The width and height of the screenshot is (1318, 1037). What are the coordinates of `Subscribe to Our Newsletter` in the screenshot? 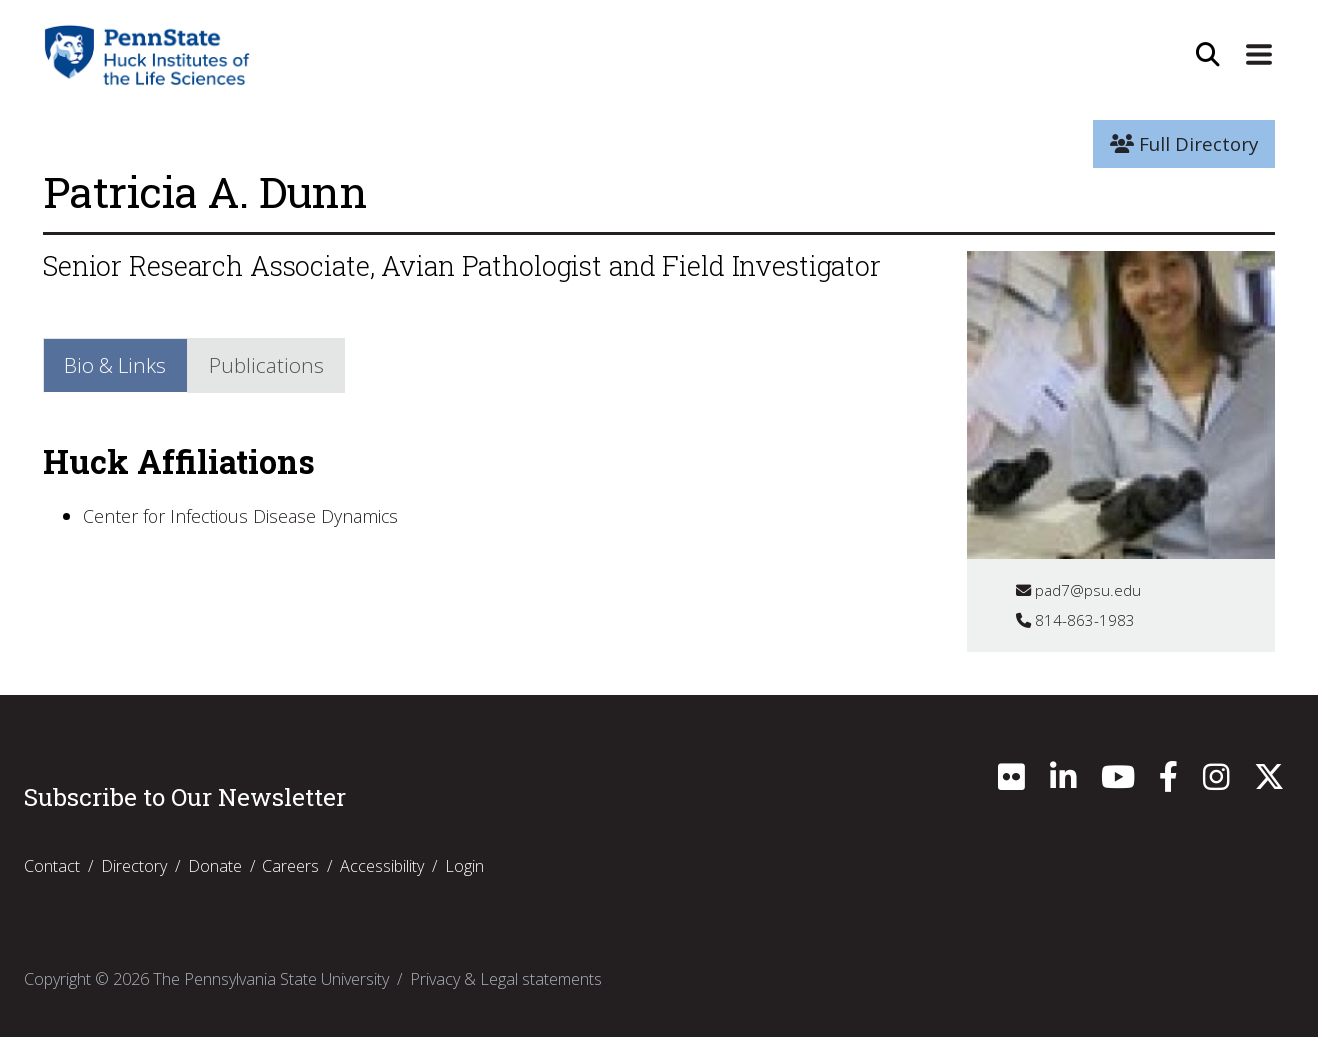 It's located at (185, 797).